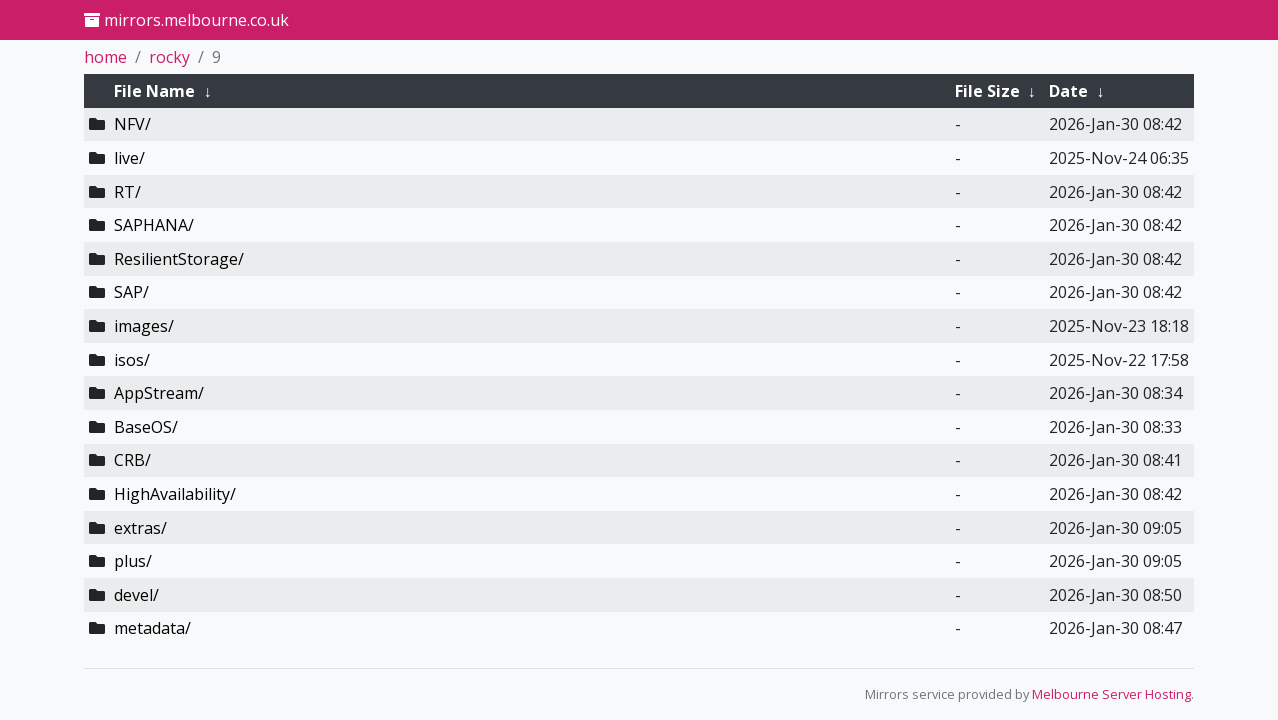 The width and height of the screenshot is (1278, 720). Describe the element at coordinates (132, 460) in the screenshot. I see `CRB/` at that location.